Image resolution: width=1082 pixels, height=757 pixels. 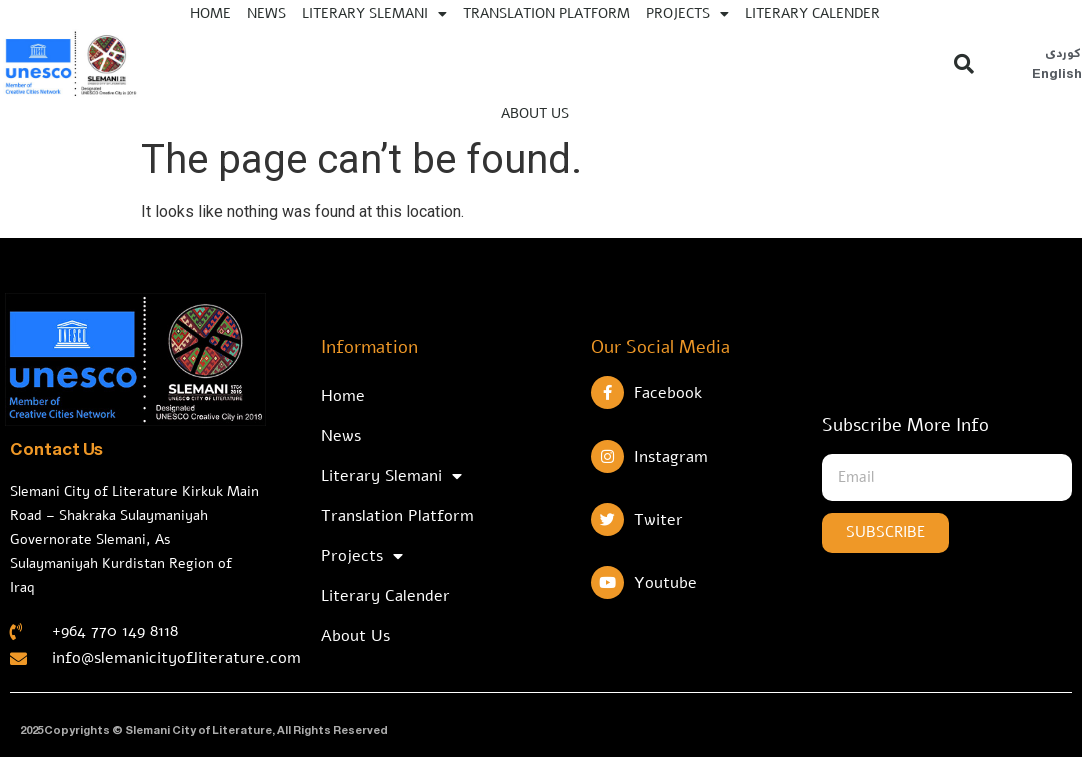 I want to click on News, so click(x=341, y=436).